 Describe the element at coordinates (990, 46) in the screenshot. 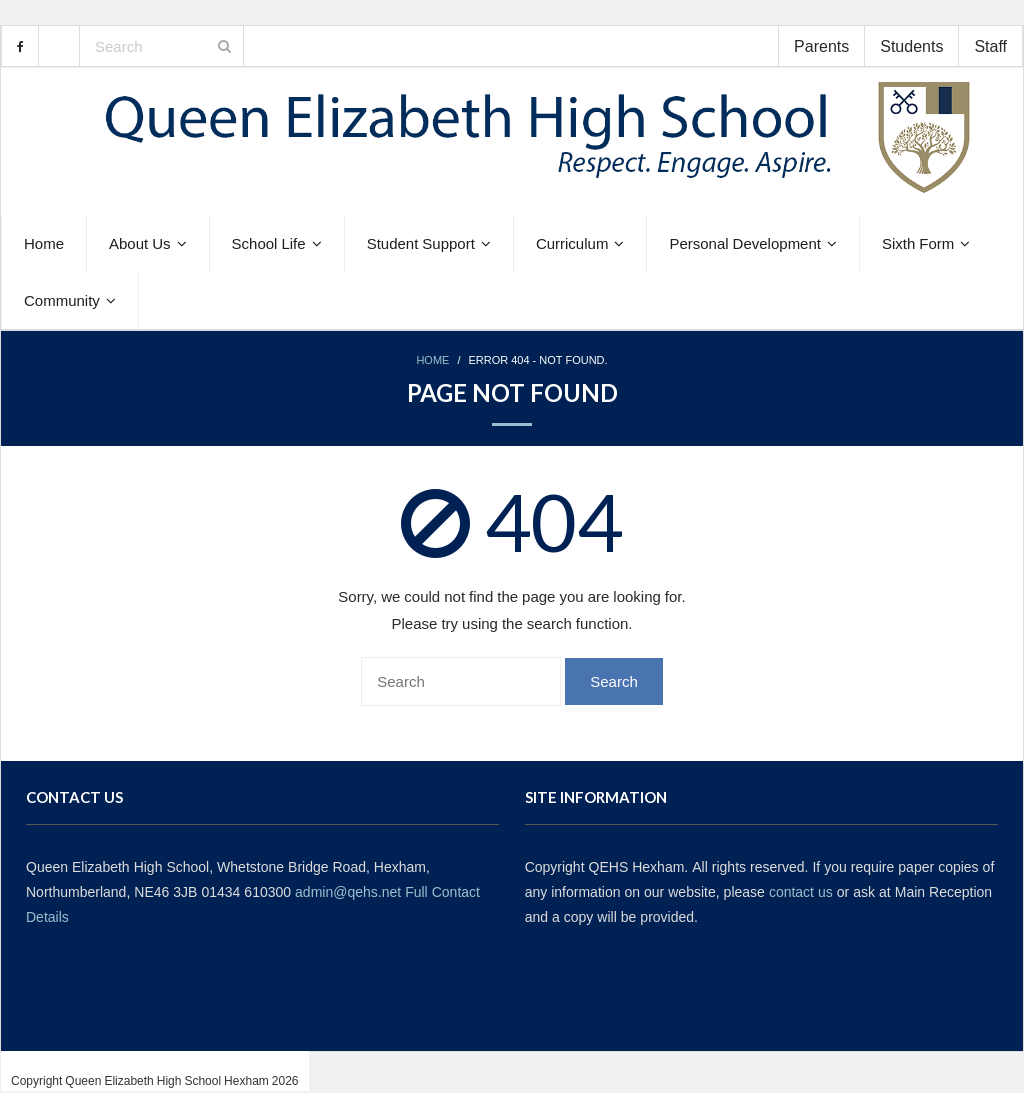

I see `Staff` at that location.